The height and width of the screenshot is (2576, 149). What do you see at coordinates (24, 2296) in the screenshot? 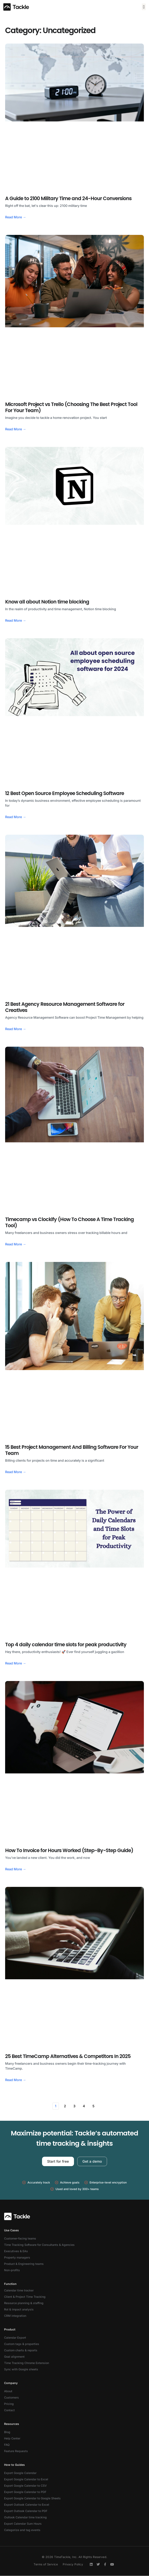
I see `Client & Project Time Tracking` at bounding box center [24, 2296].